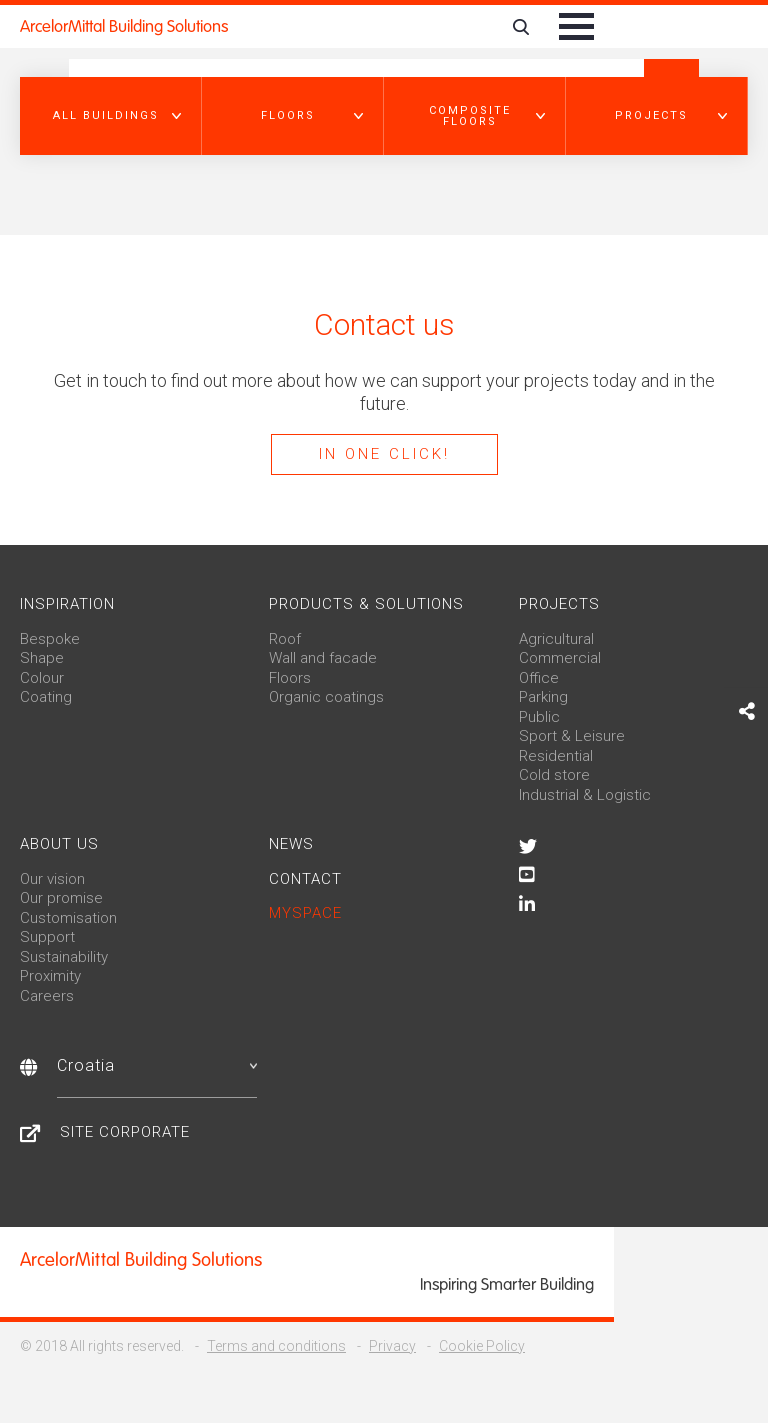 Image resolution: width=768 pixels, height=1423 pixels. Describe the element at coordinates (539, 678) in the screenshot. I see `Office` at that location.